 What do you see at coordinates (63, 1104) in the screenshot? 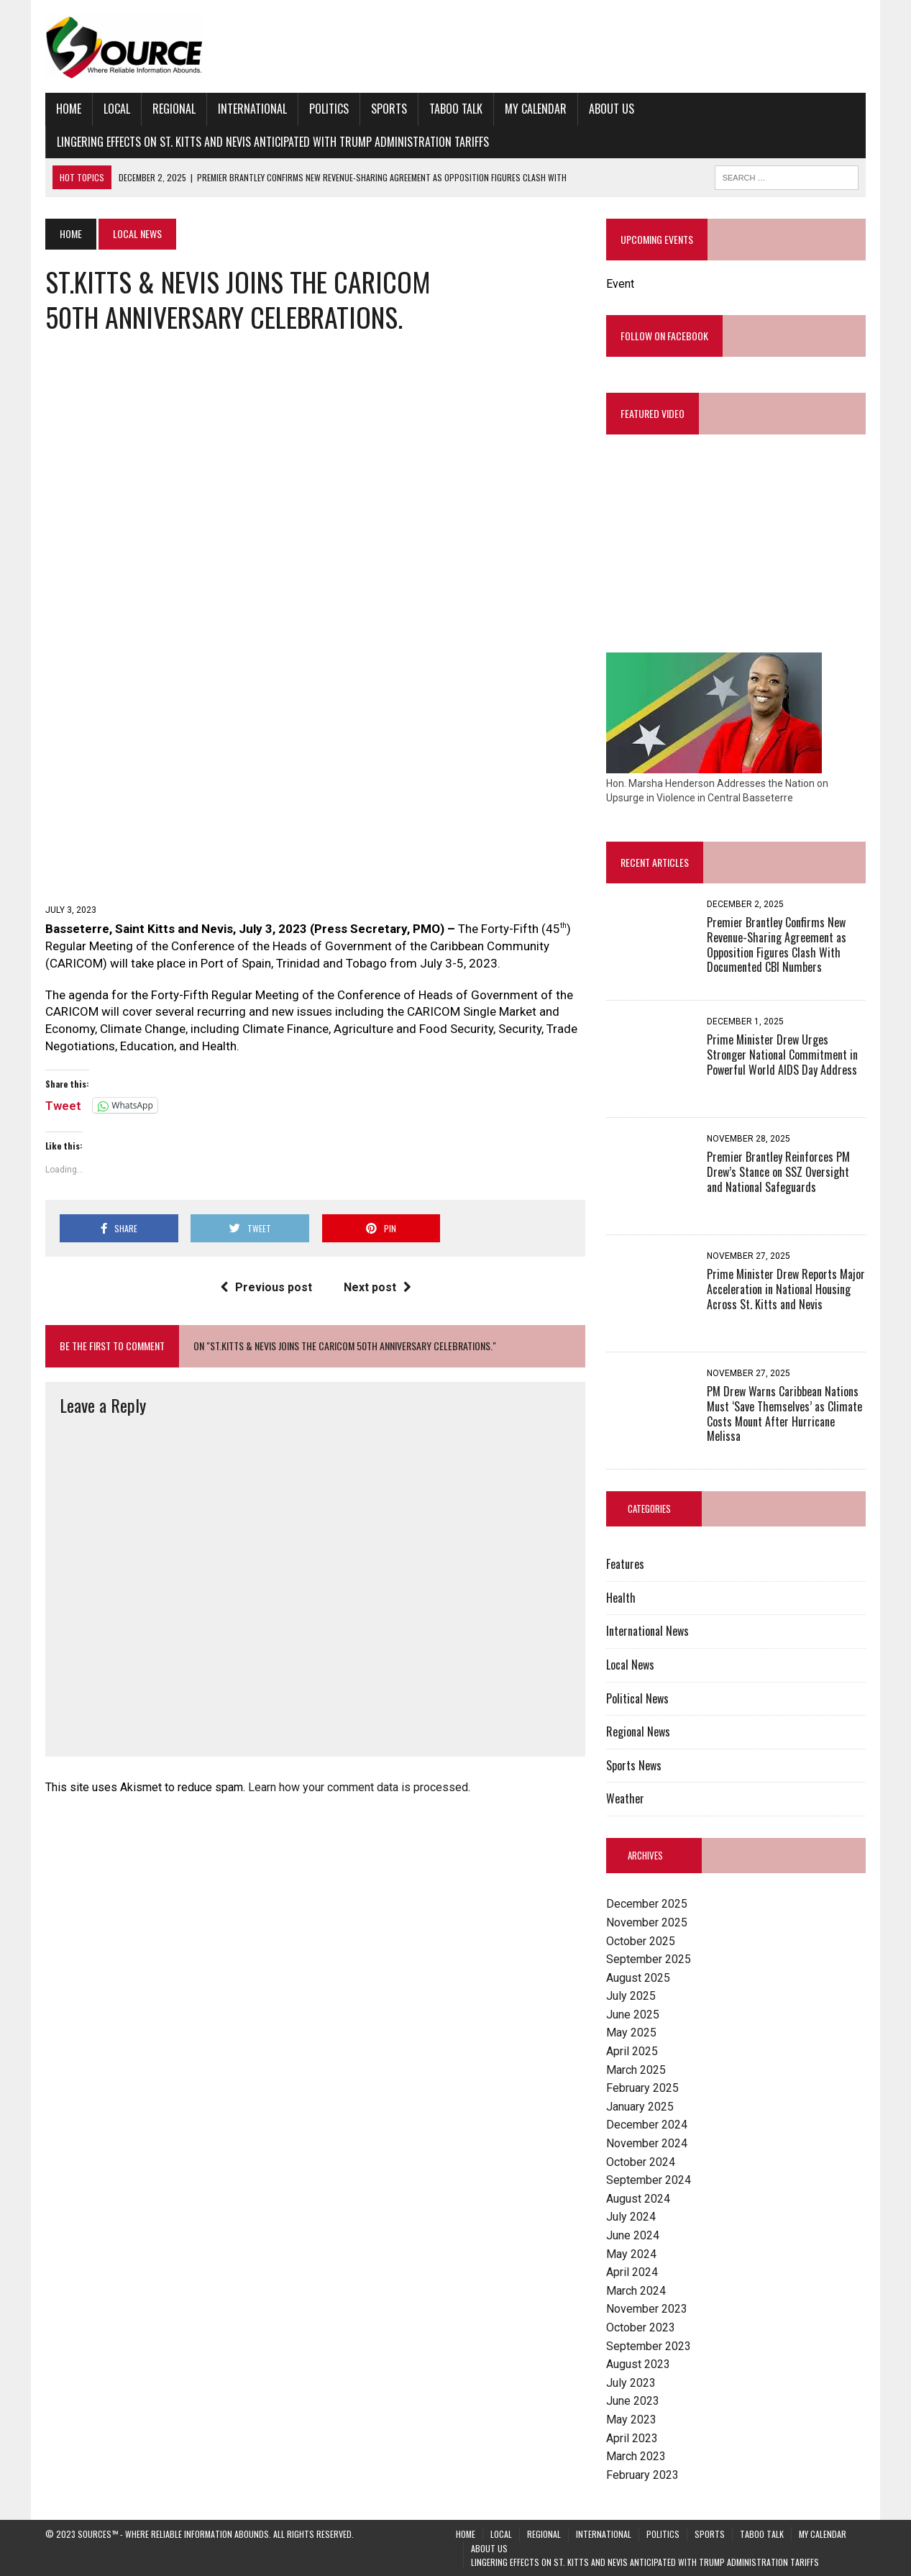
I see `Tweet` at bounding box center [63, 1104].